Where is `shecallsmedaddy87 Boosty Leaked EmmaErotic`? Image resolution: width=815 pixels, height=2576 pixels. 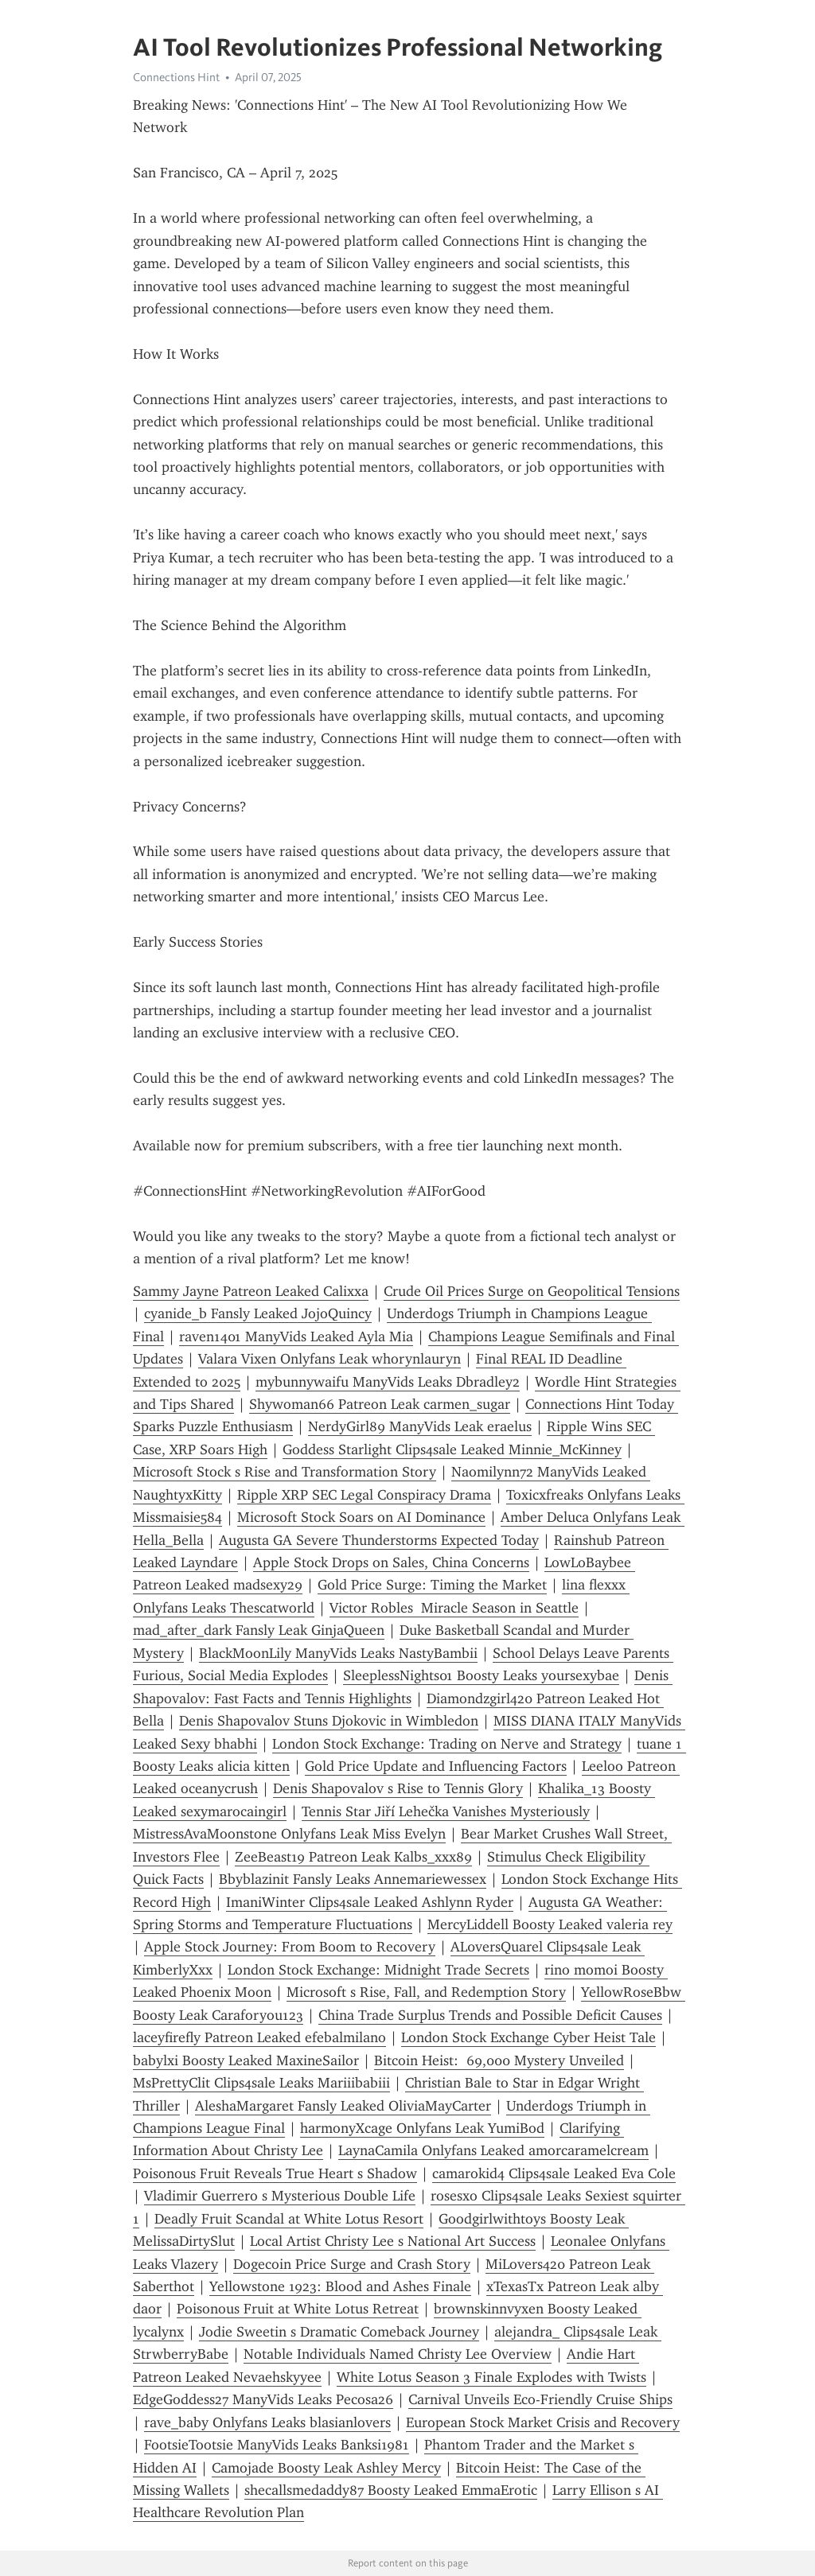 shecallsmedaddy87 Boosty Leaked EmmaErotic is located at coordinates (390, 2490).